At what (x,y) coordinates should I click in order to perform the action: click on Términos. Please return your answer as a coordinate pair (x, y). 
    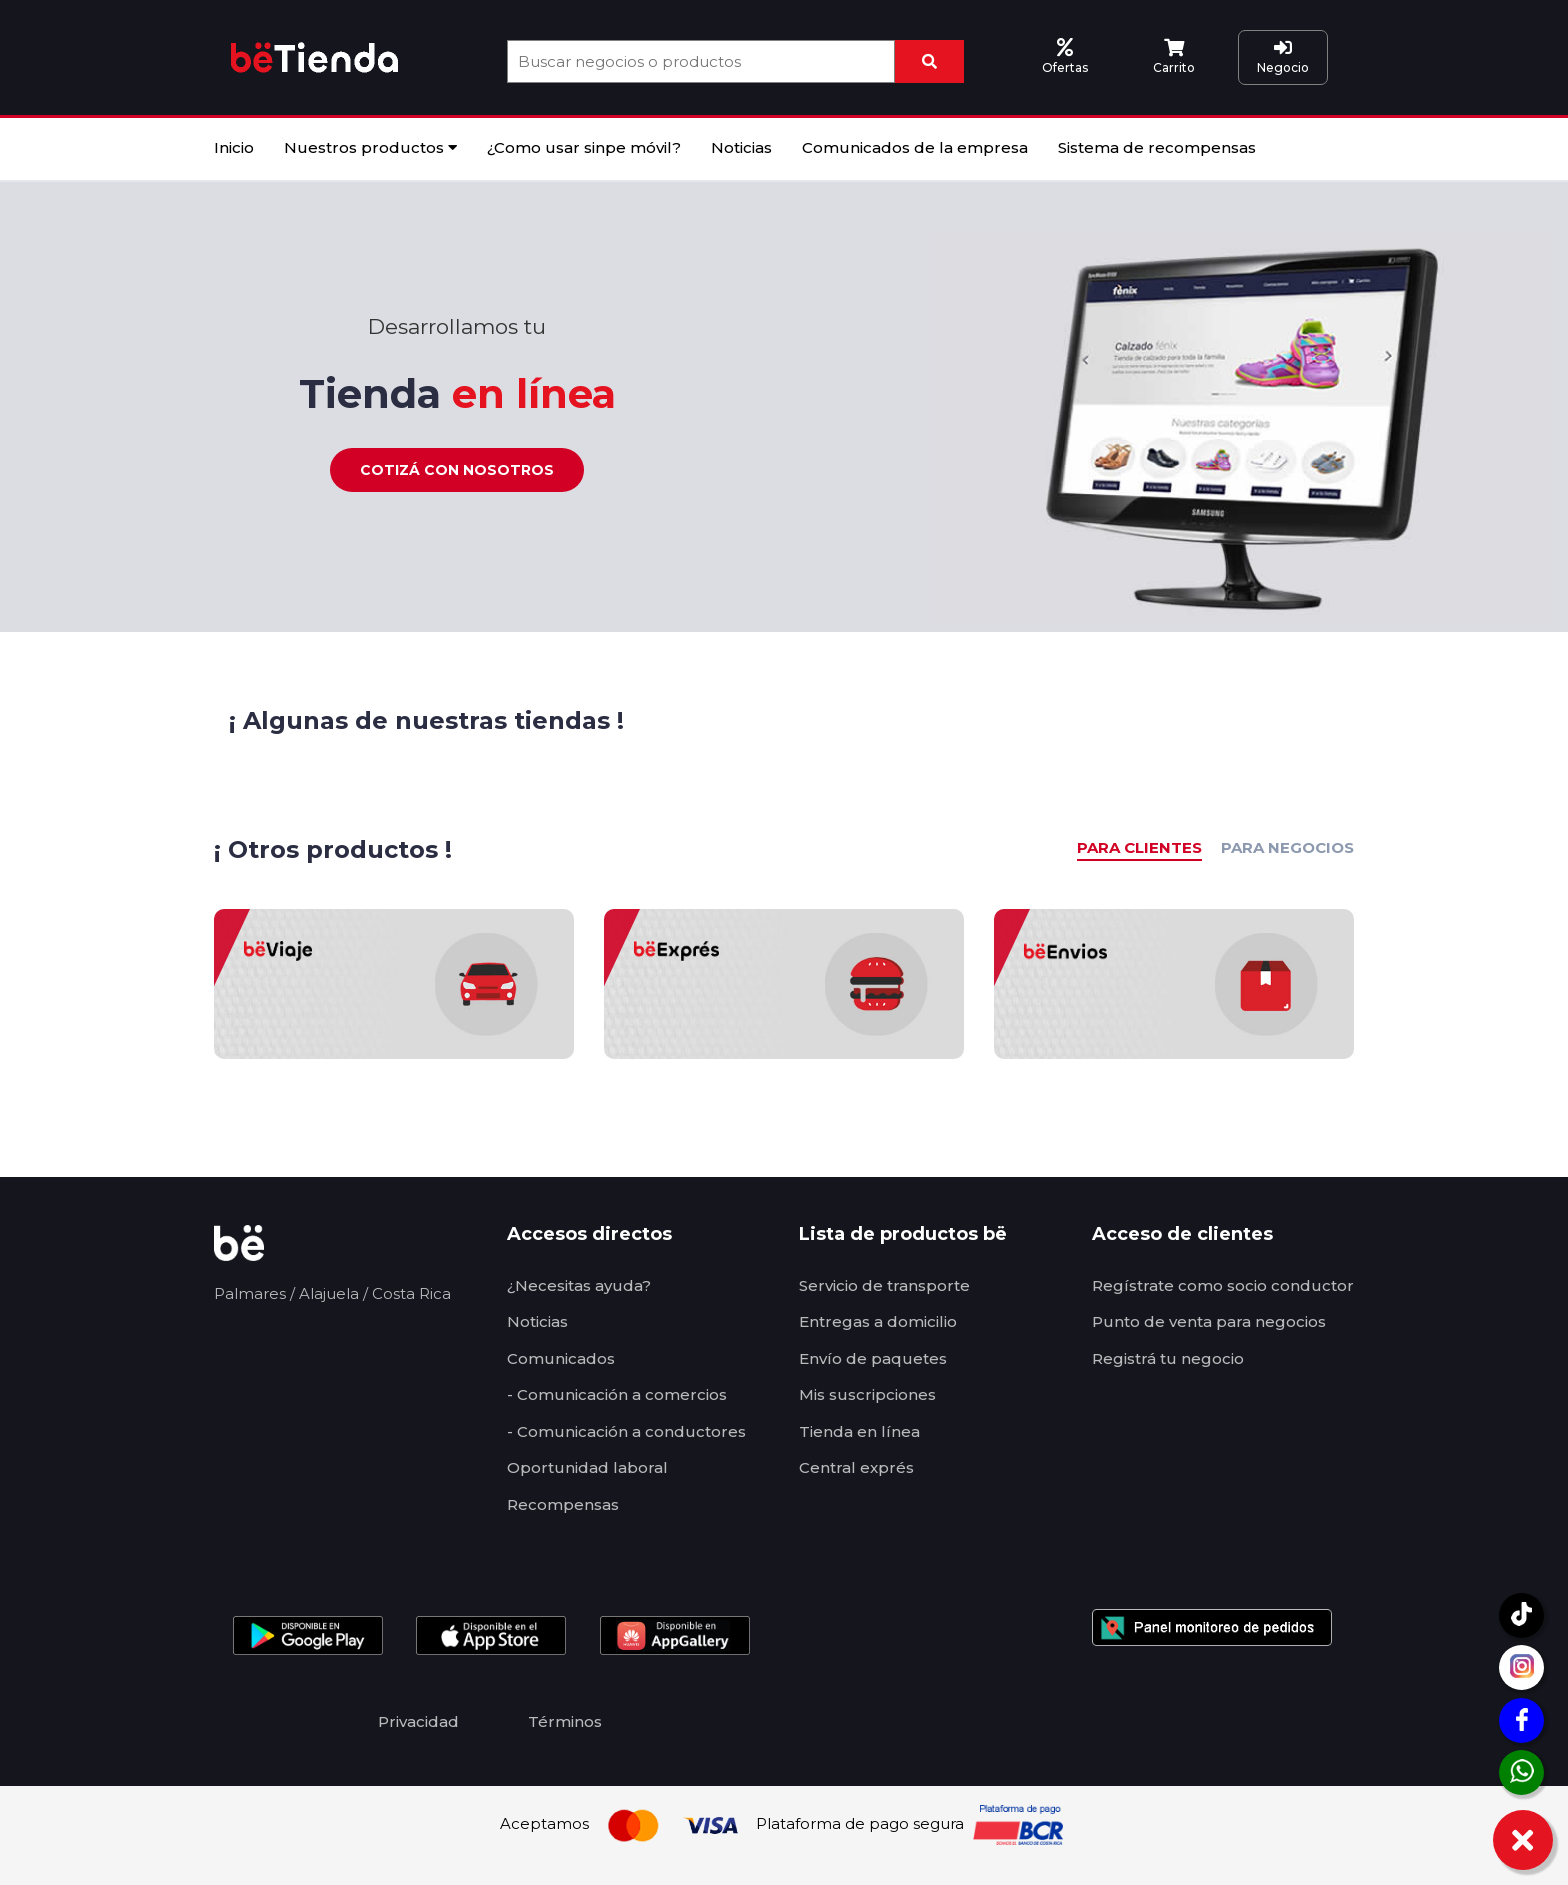
    Looking at the image, I should click on (565, 1721).